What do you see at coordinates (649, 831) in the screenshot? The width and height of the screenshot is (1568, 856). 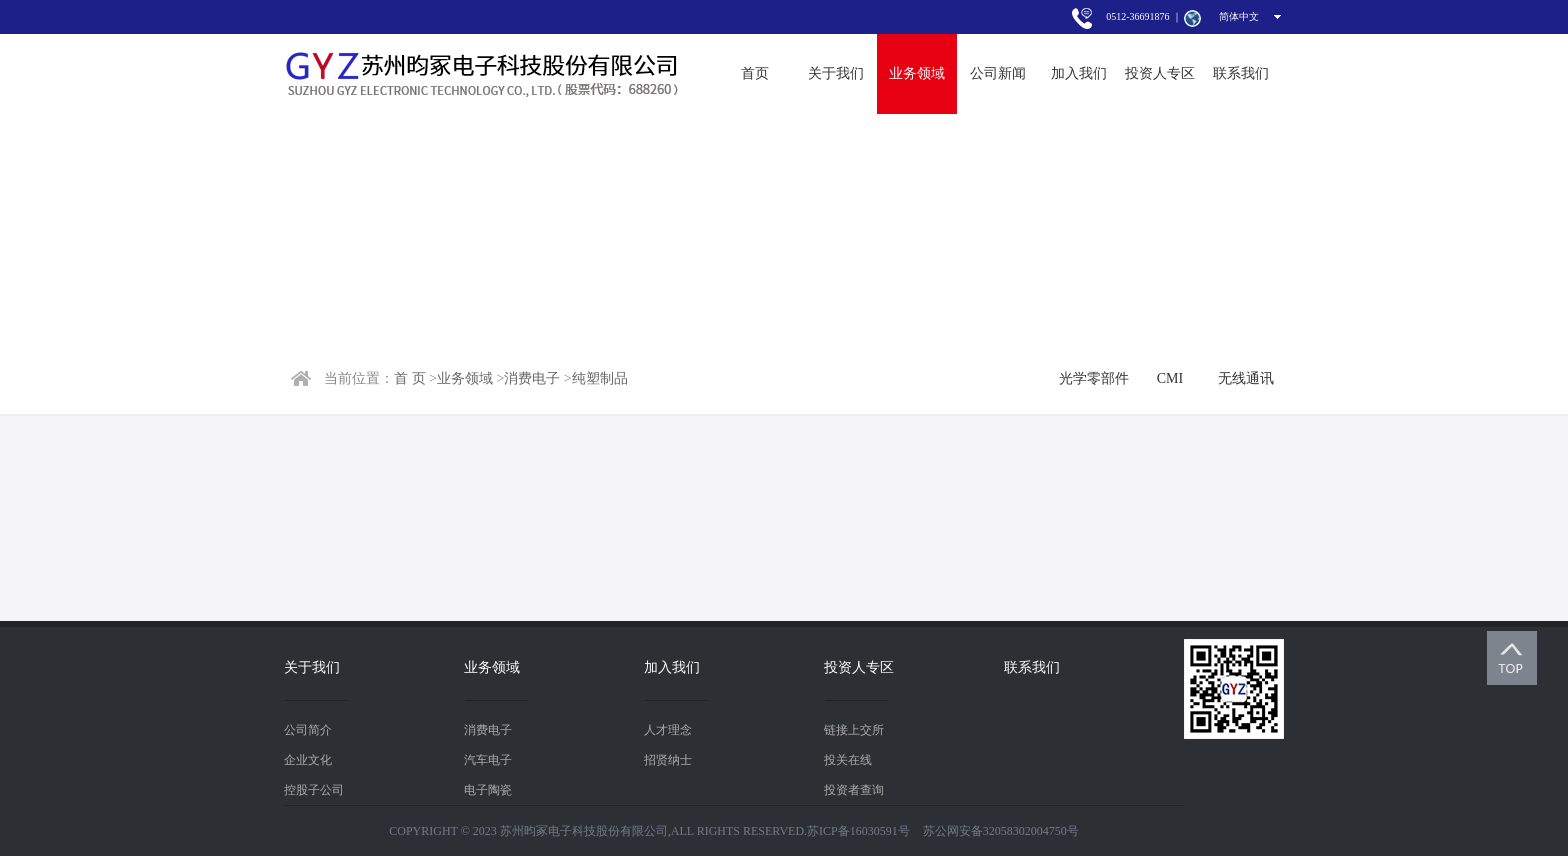 I see `COPYRIGHT © 2023 苏州昀冢电子科技股份有限公司,ALL RIGHTS RESERVED.苏ICP备16030591号` at bounding box center [649, 831].